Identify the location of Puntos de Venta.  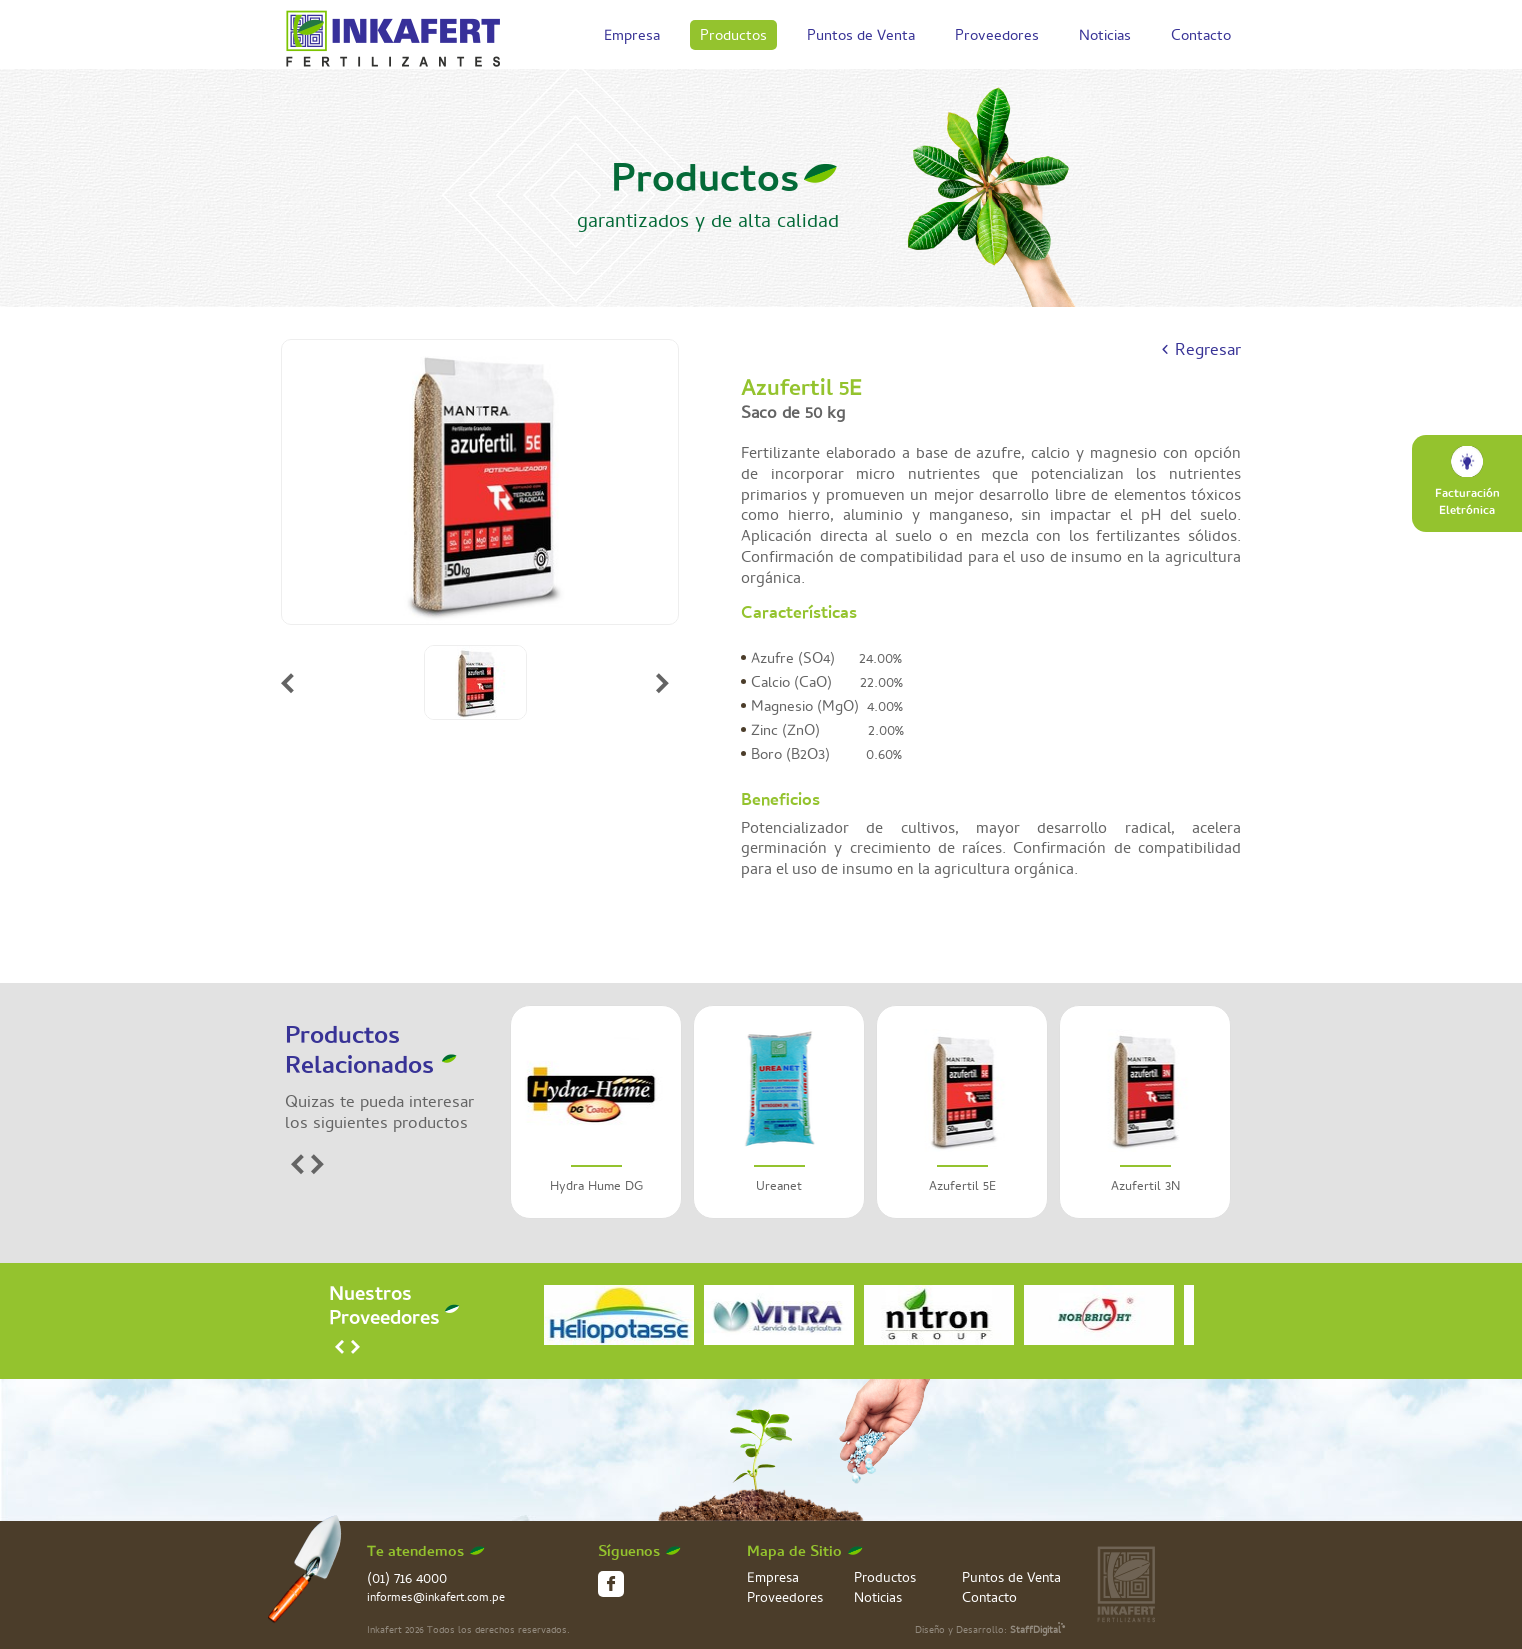
(861, 38).